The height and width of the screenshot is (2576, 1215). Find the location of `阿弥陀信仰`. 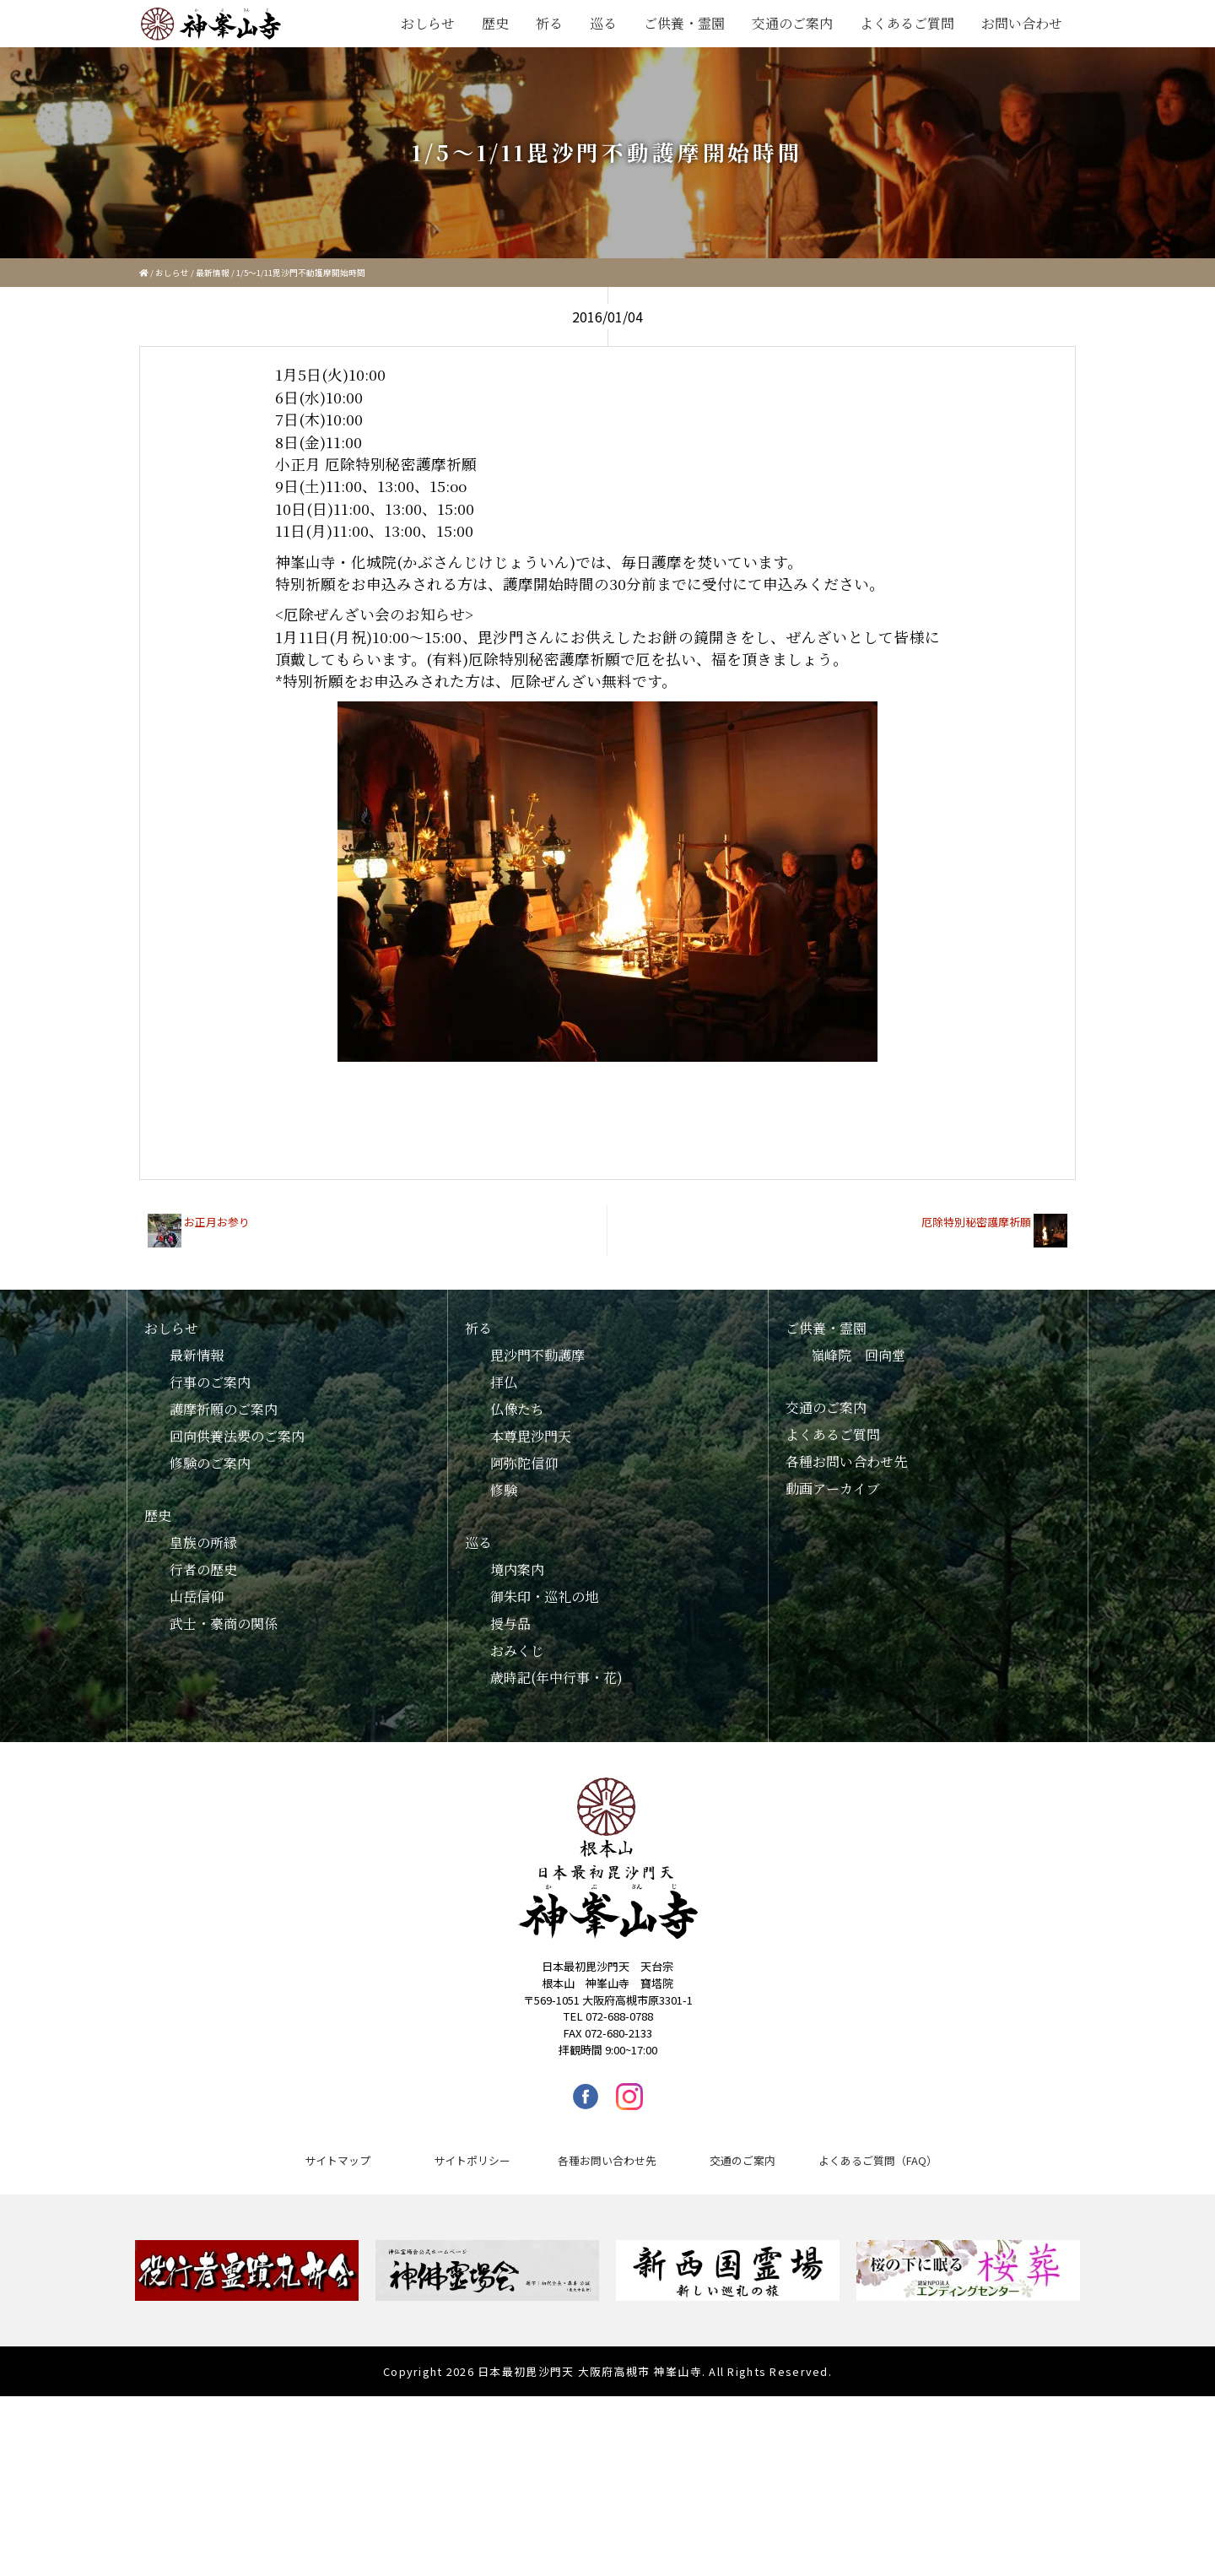

阿弥陀信仰 is located at coordinates (524, 1463).